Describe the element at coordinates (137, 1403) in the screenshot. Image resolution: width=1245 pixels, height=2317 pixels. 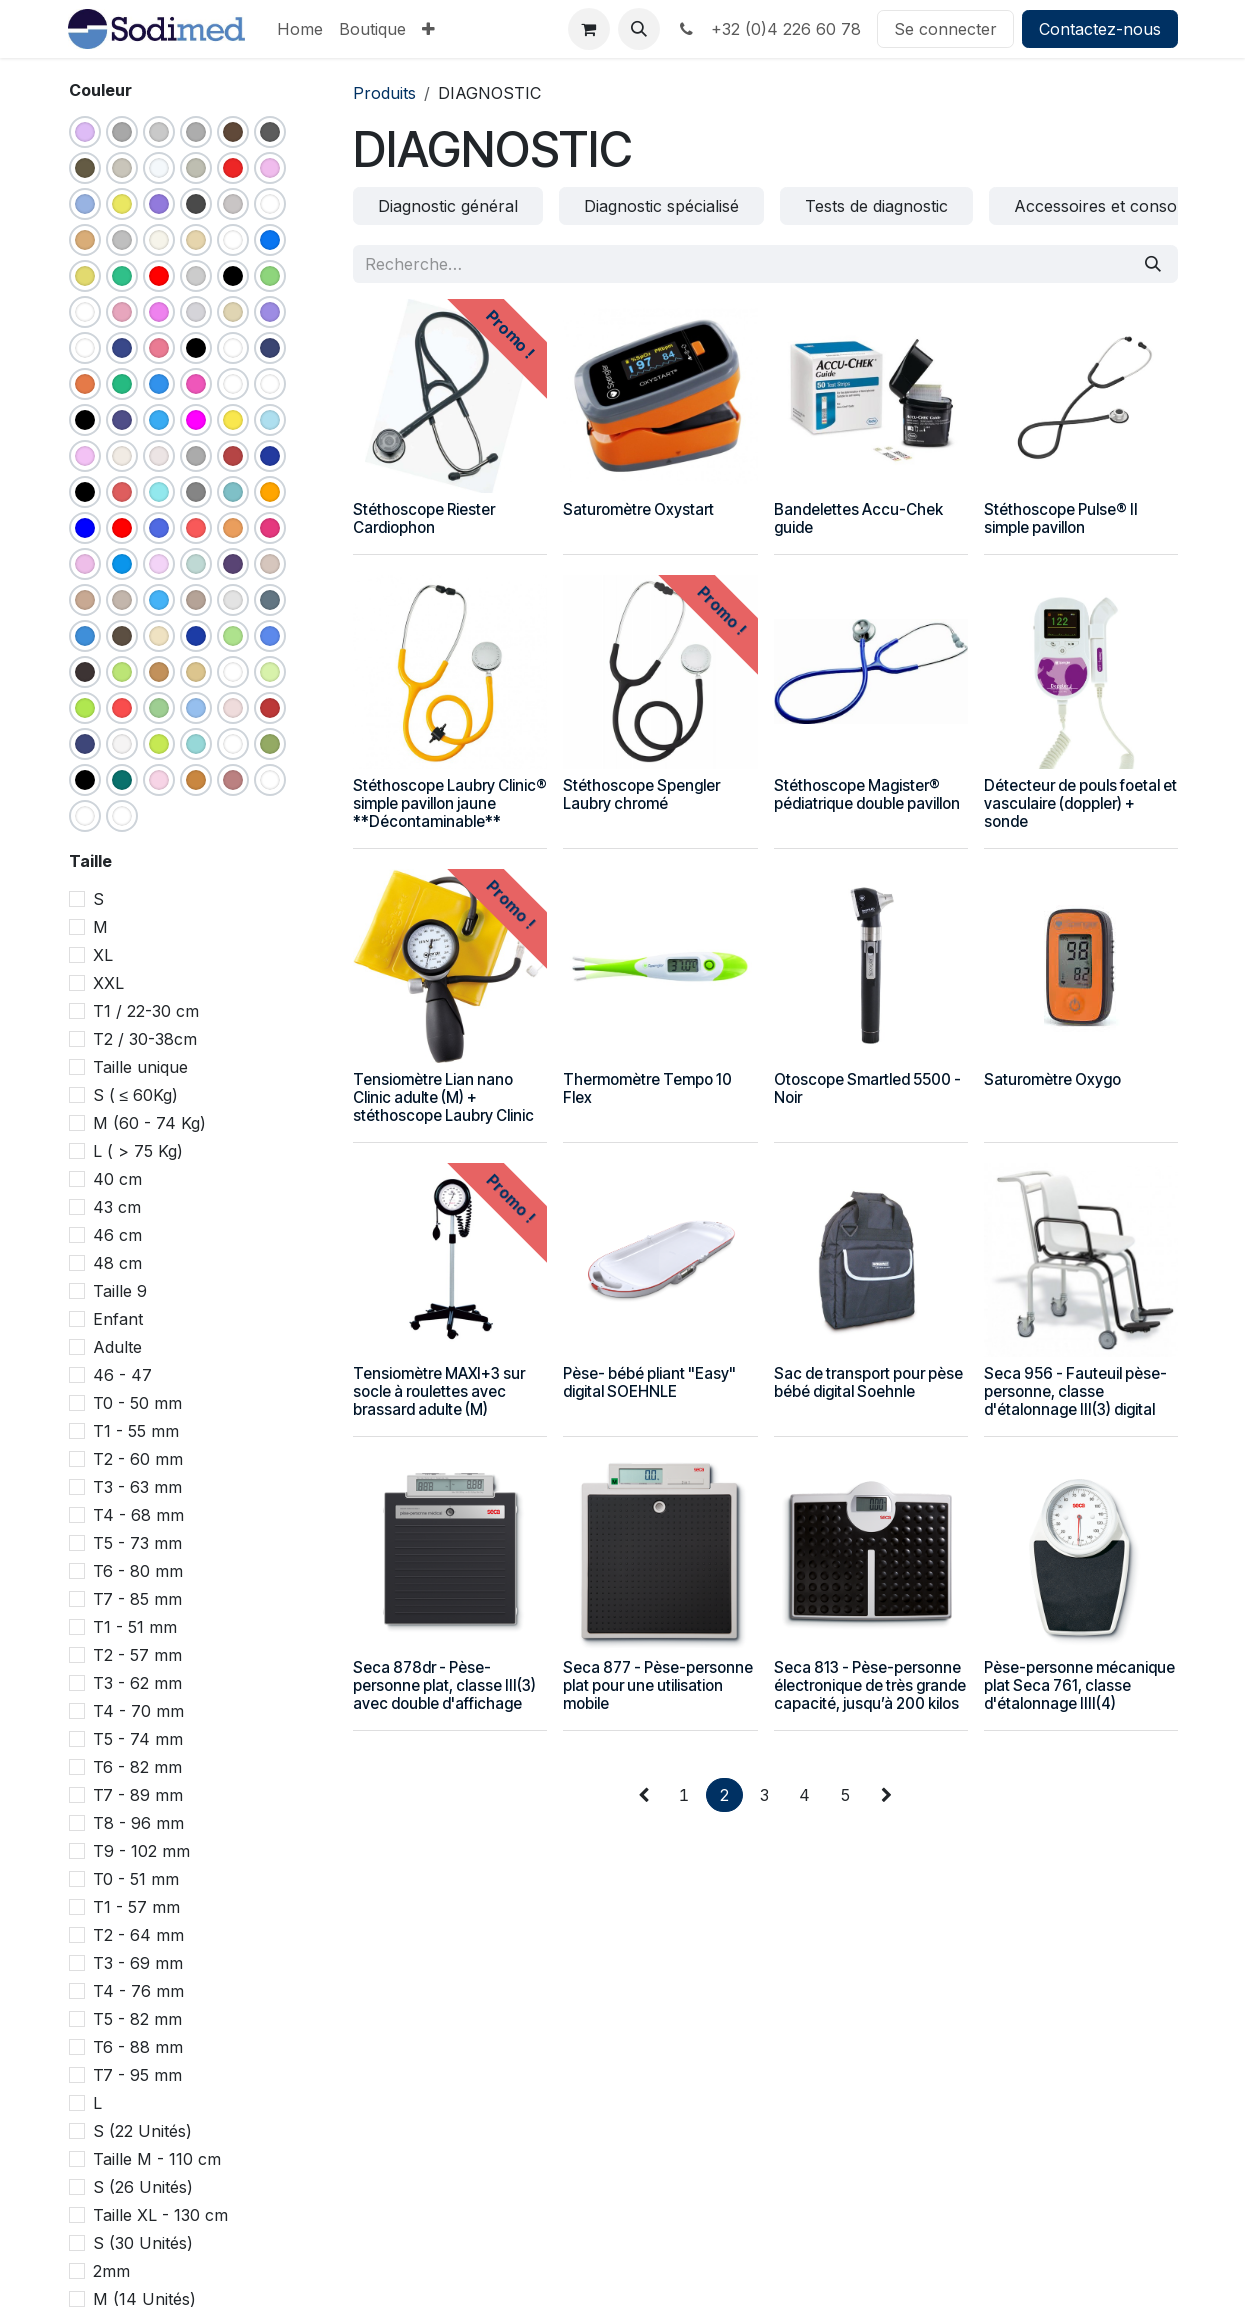
I see `T0 - 50 mm` at that location.